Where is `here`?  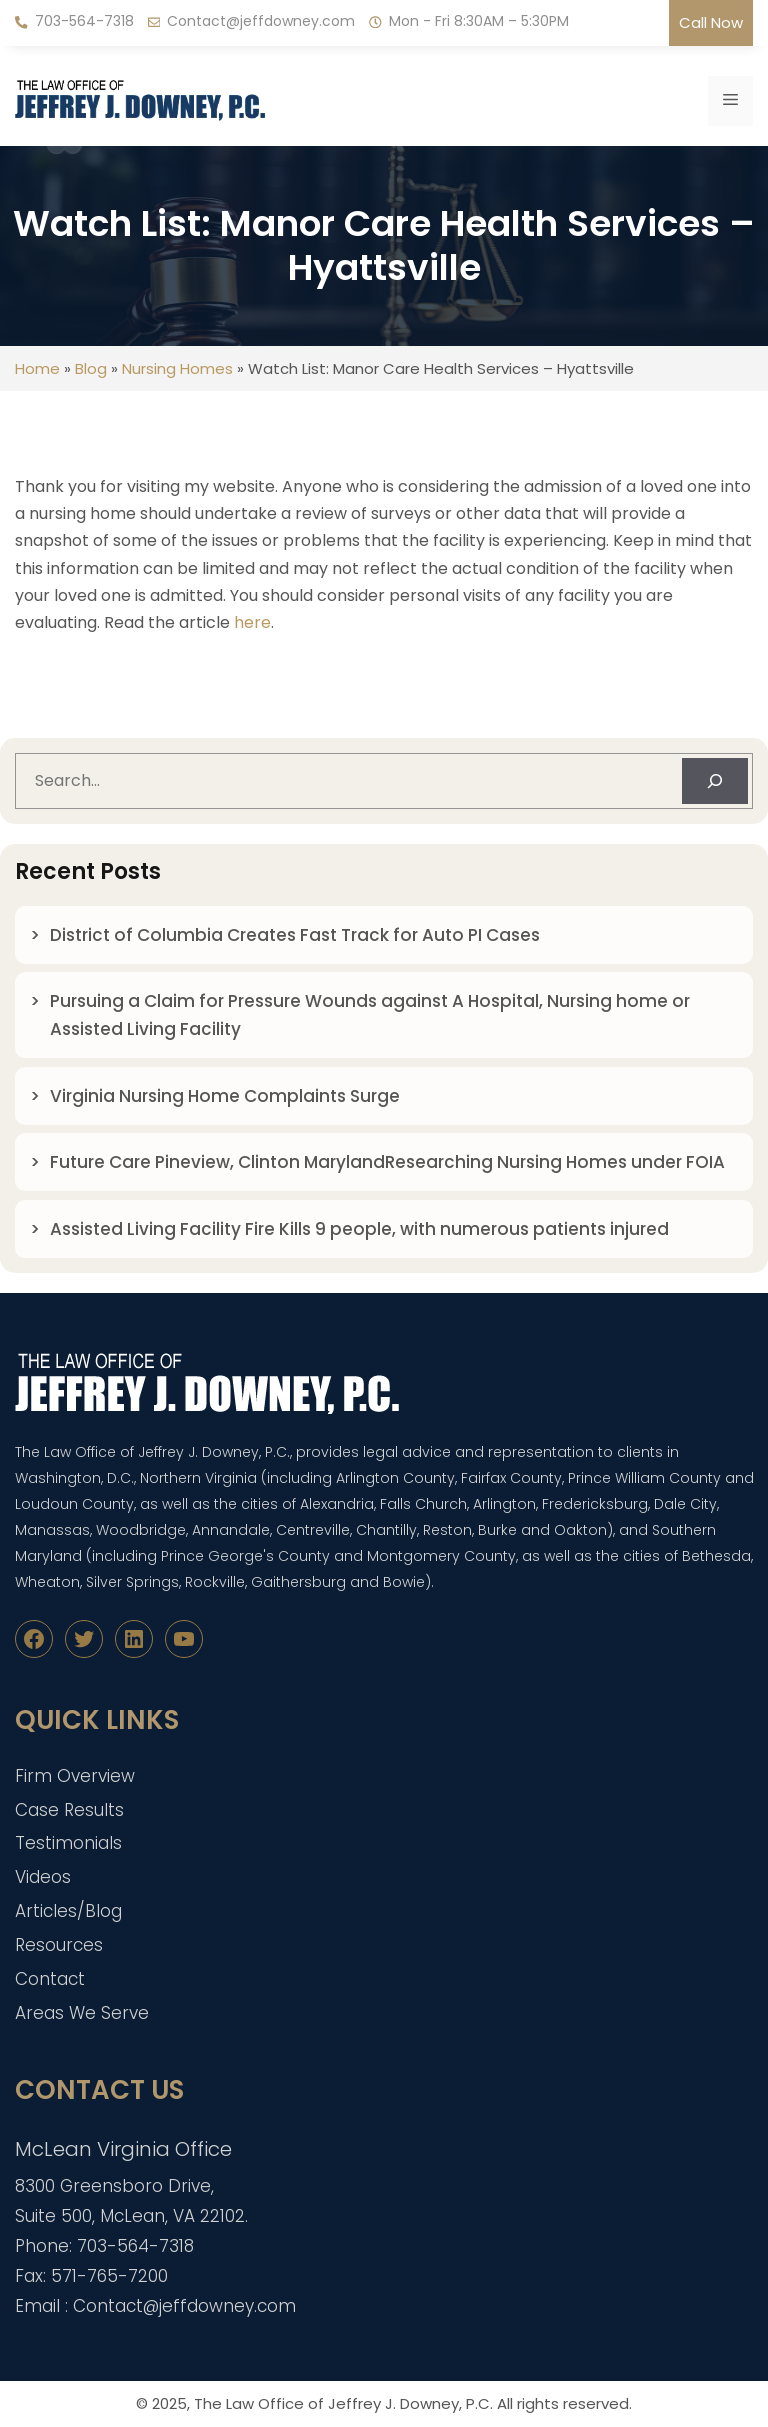 here is located at coordinates (252, 622).